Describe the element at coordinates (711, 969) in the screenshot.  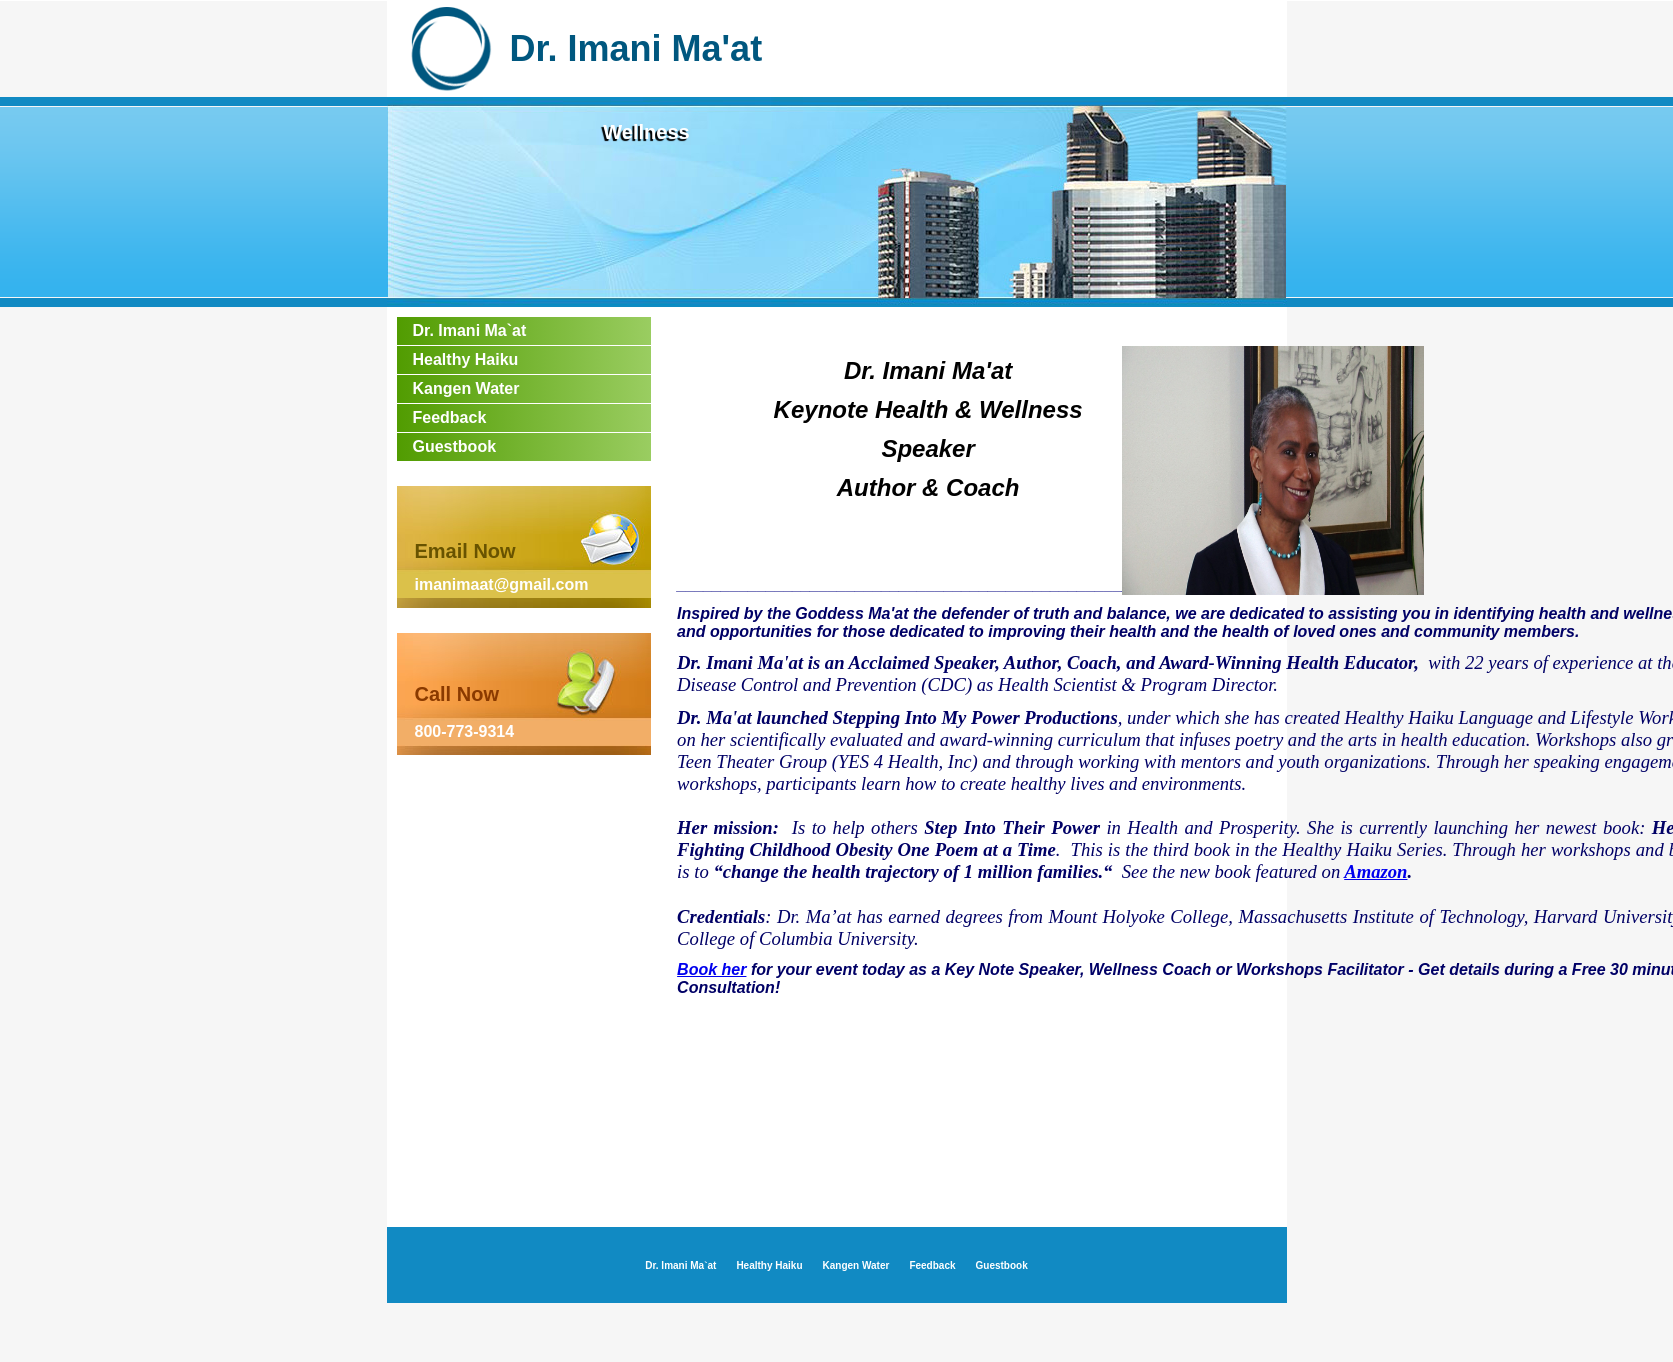
I see `Book her` at that location.